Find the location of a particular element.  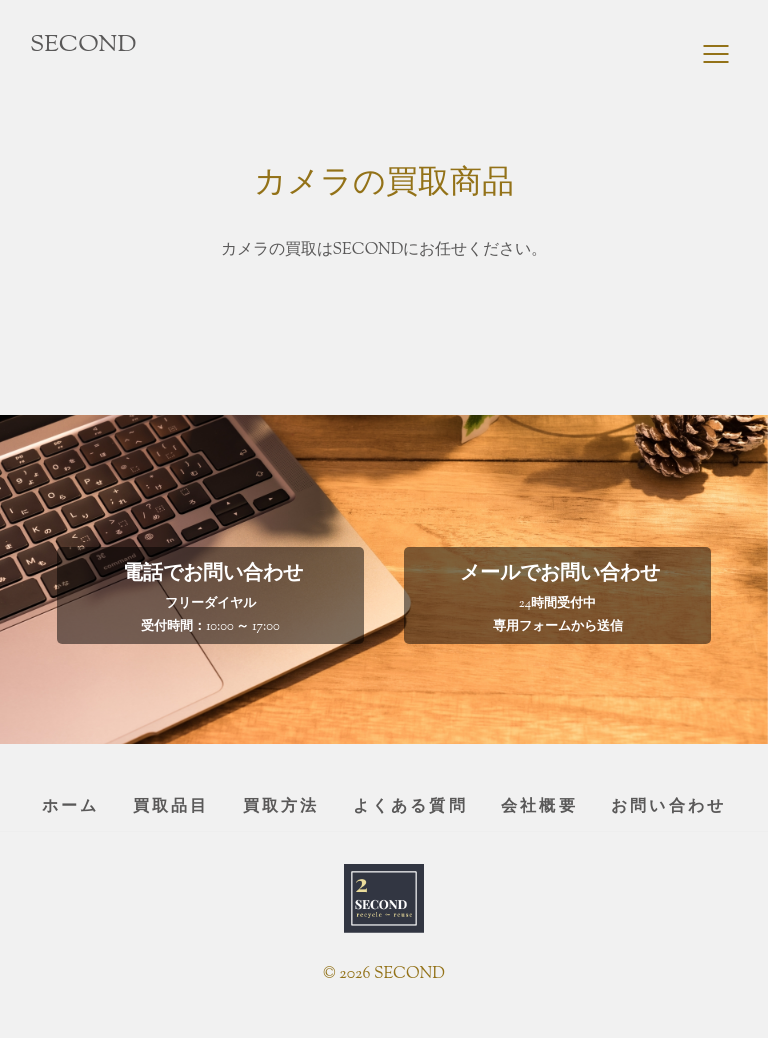

買取方法 is located at coordinates (281, 807).